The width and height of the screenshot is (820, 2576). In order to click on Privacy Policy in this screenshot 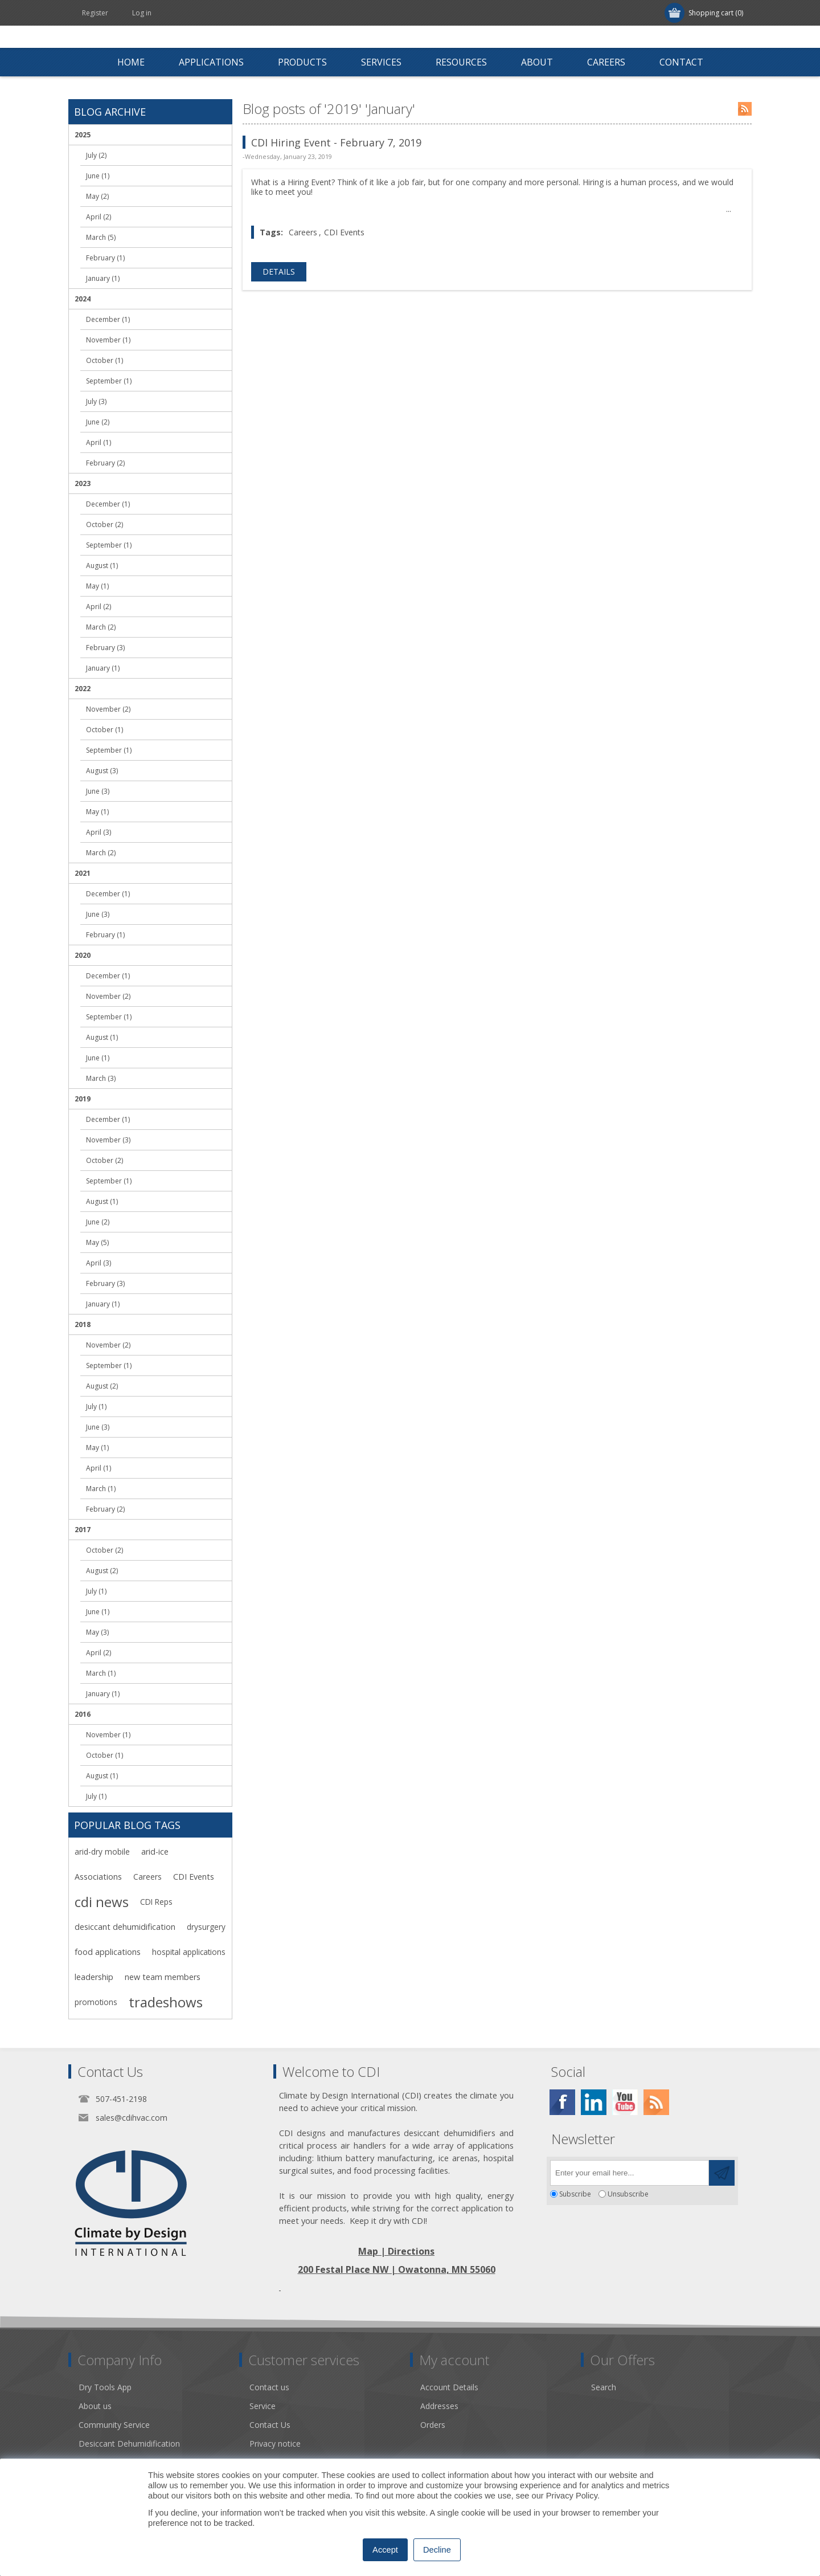, I will do `click(571, 2495)`.